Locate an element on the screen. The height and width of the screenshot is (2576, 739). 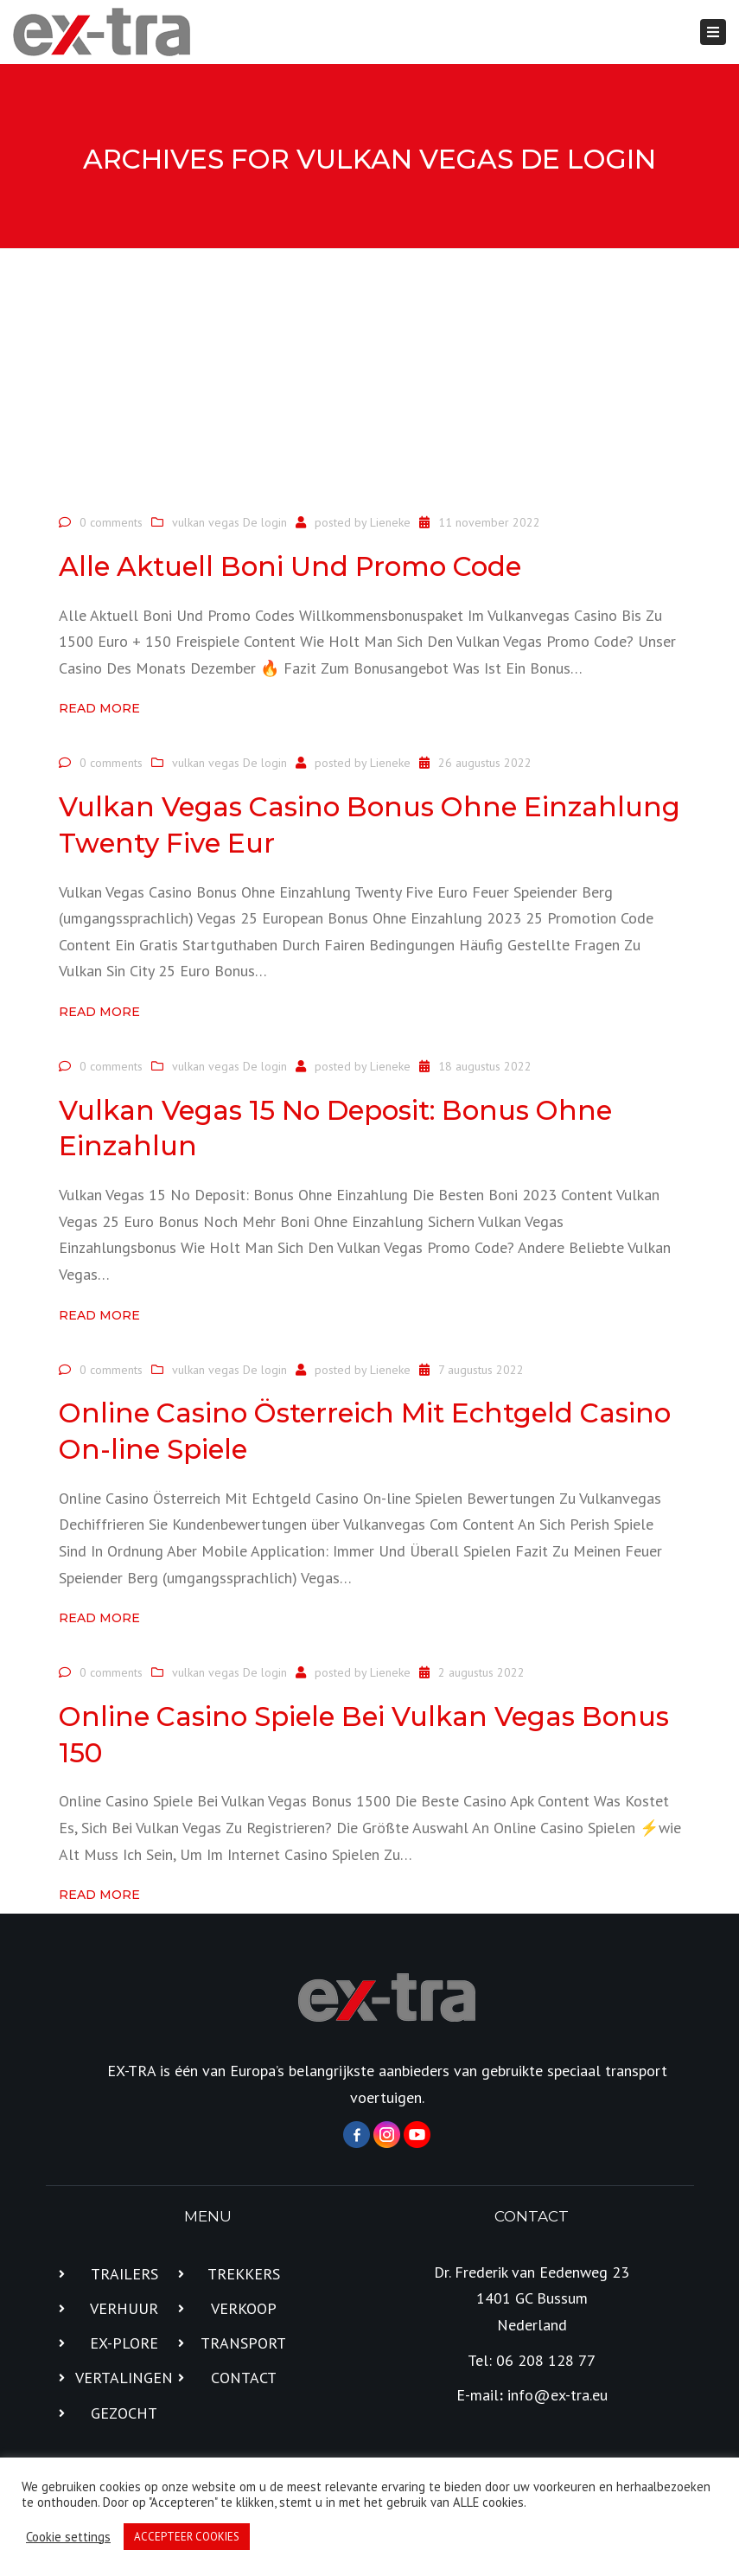
EX-PLORE is located at coordinates (124, 2343).